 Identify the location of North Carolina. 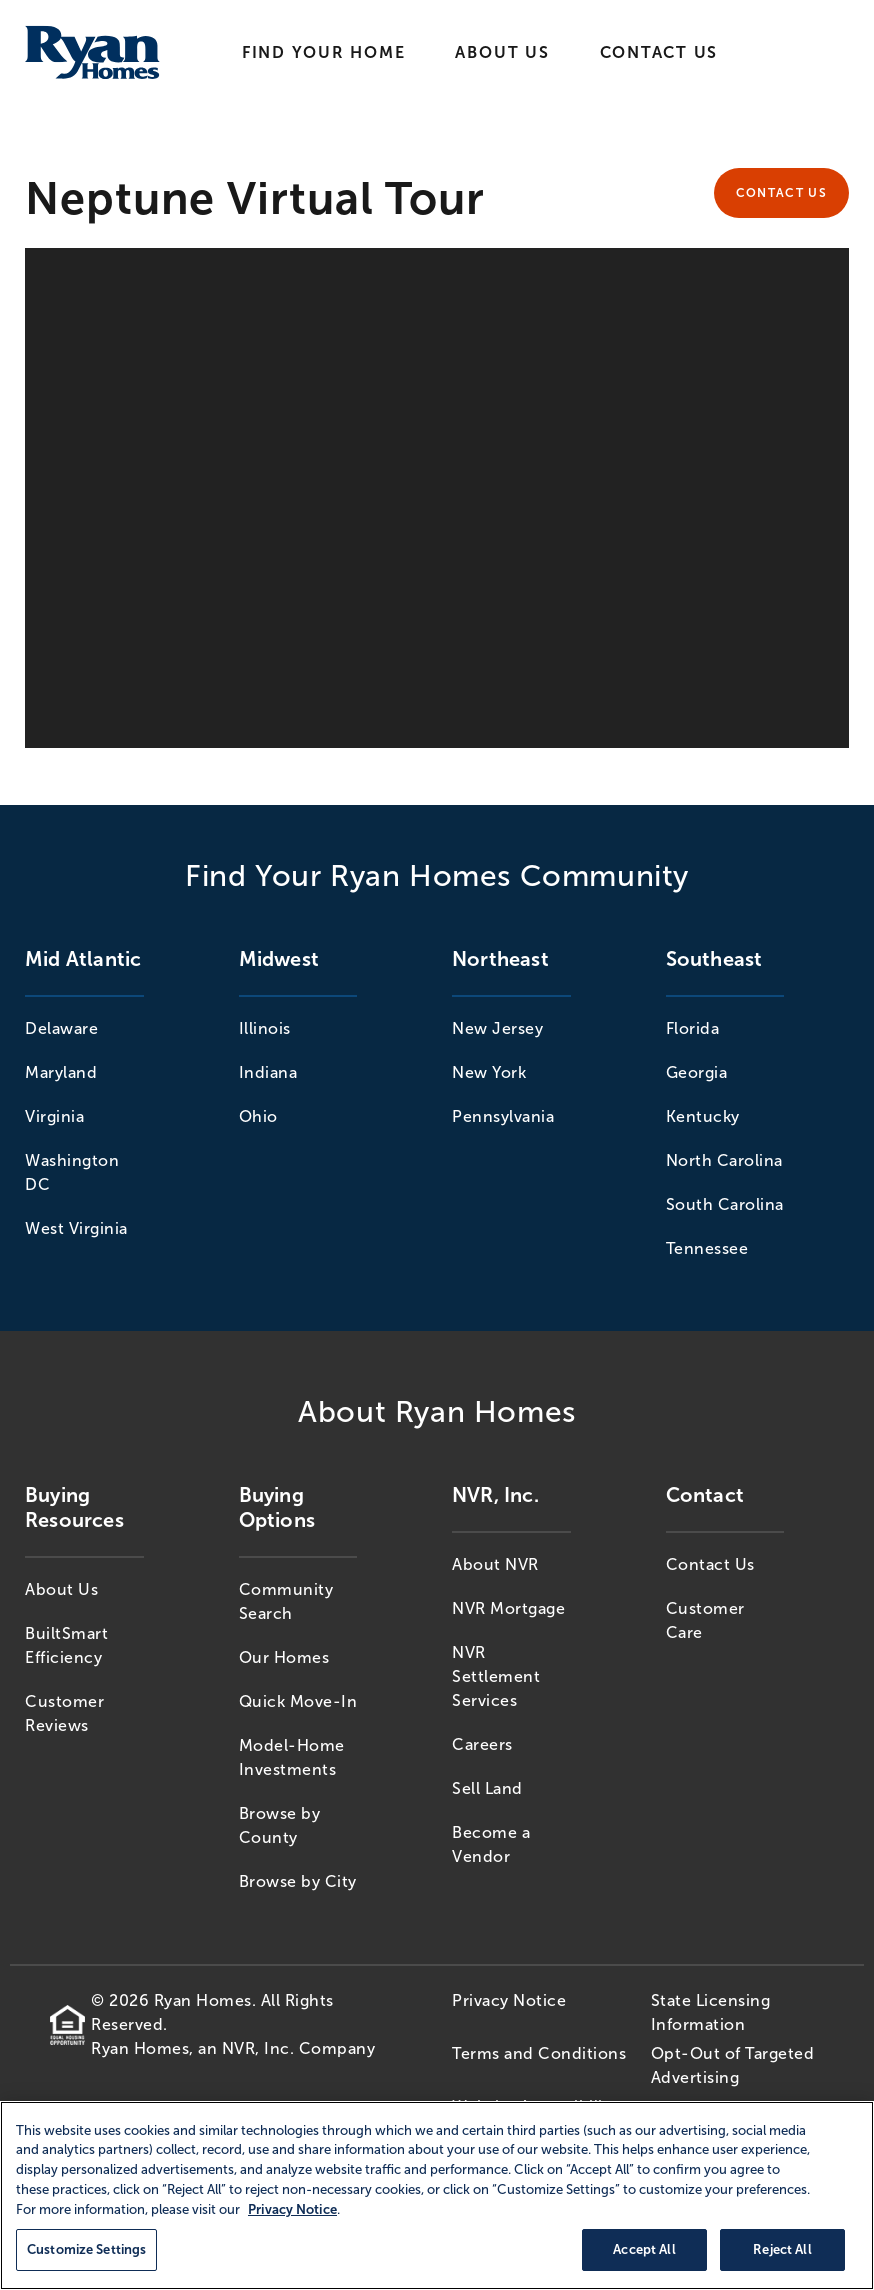
(724, 1160).